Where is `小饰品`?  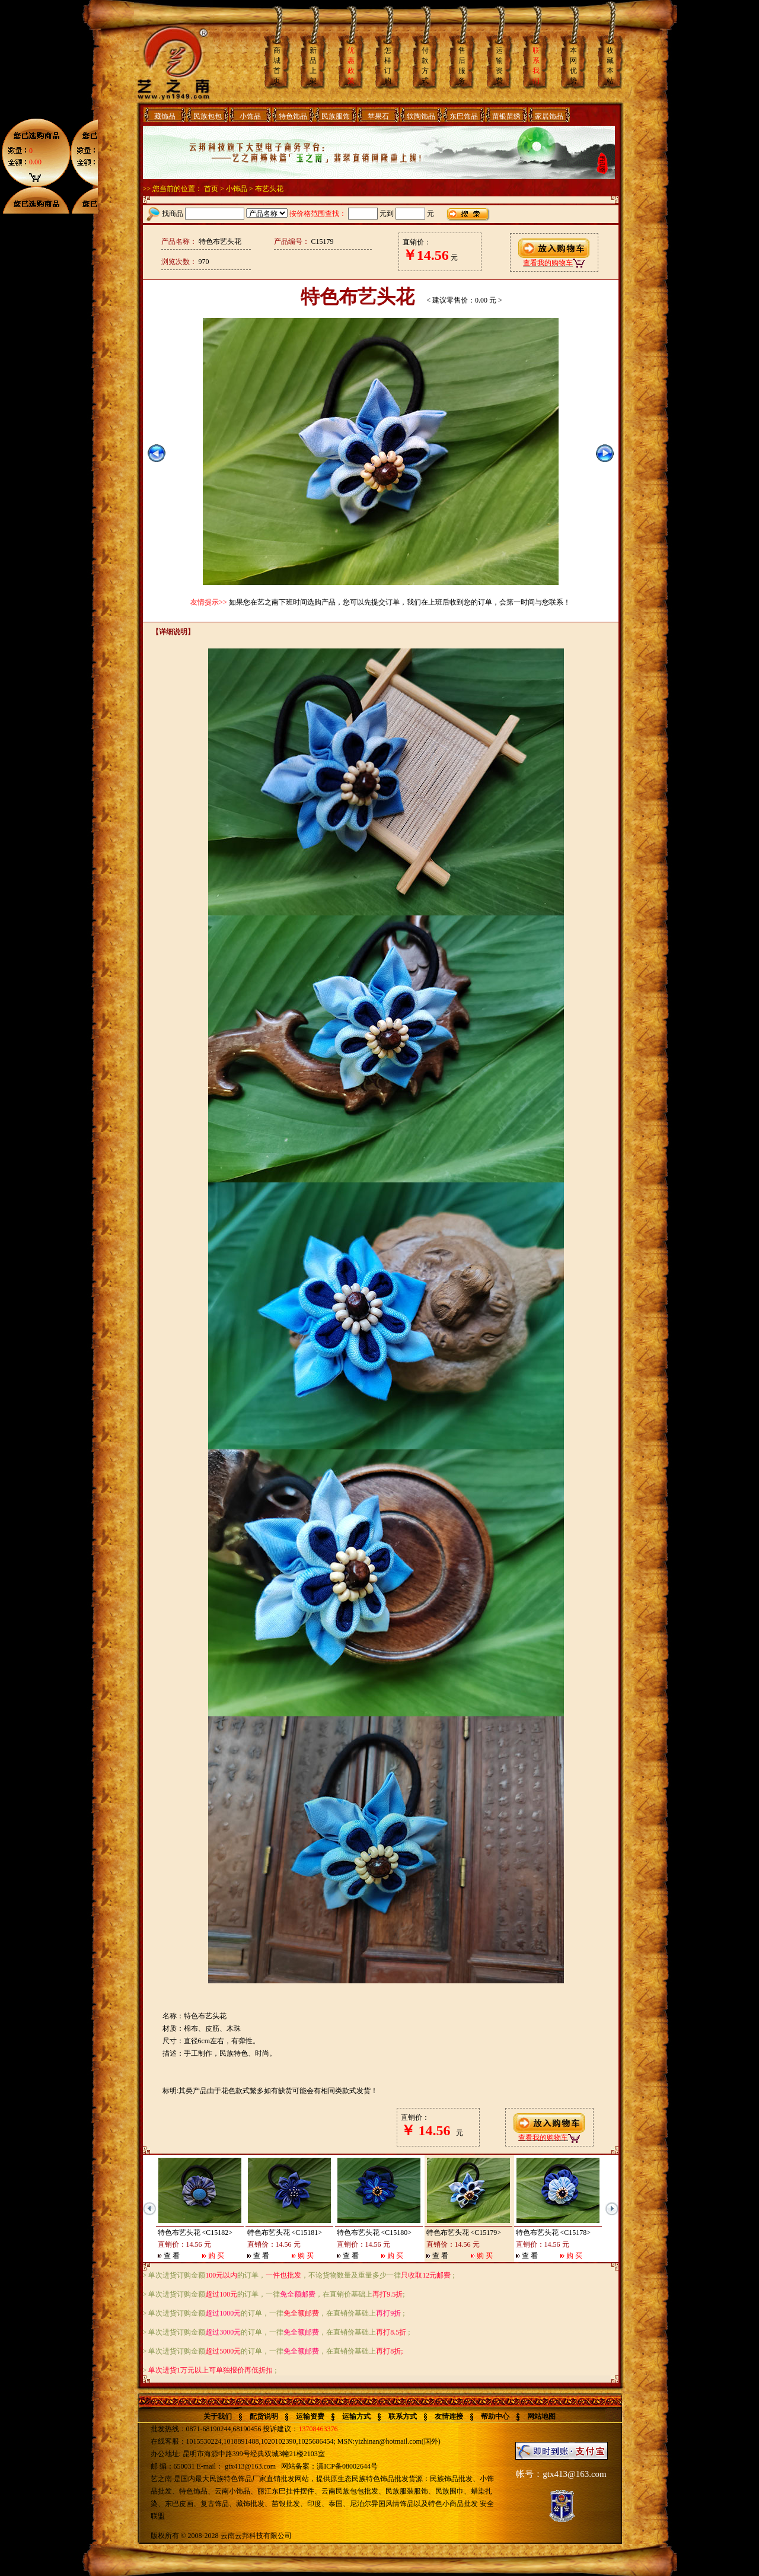
小饰品 is located at coordinates (250, 116).